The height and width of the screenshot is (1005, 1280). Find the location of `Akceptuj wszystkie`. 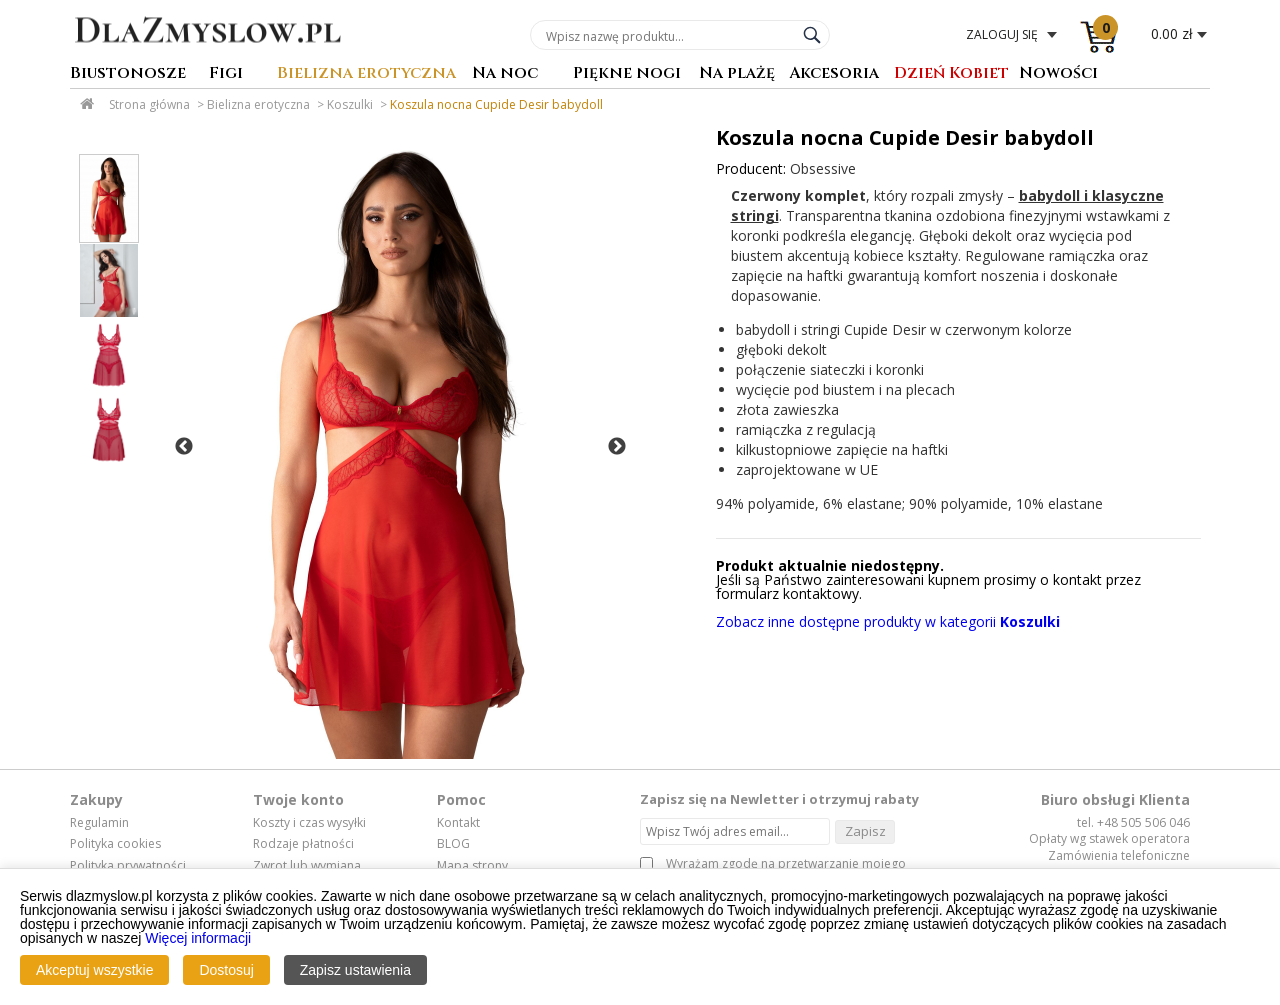

Akceptuj wszystkie is located at coordinates (94, 971).